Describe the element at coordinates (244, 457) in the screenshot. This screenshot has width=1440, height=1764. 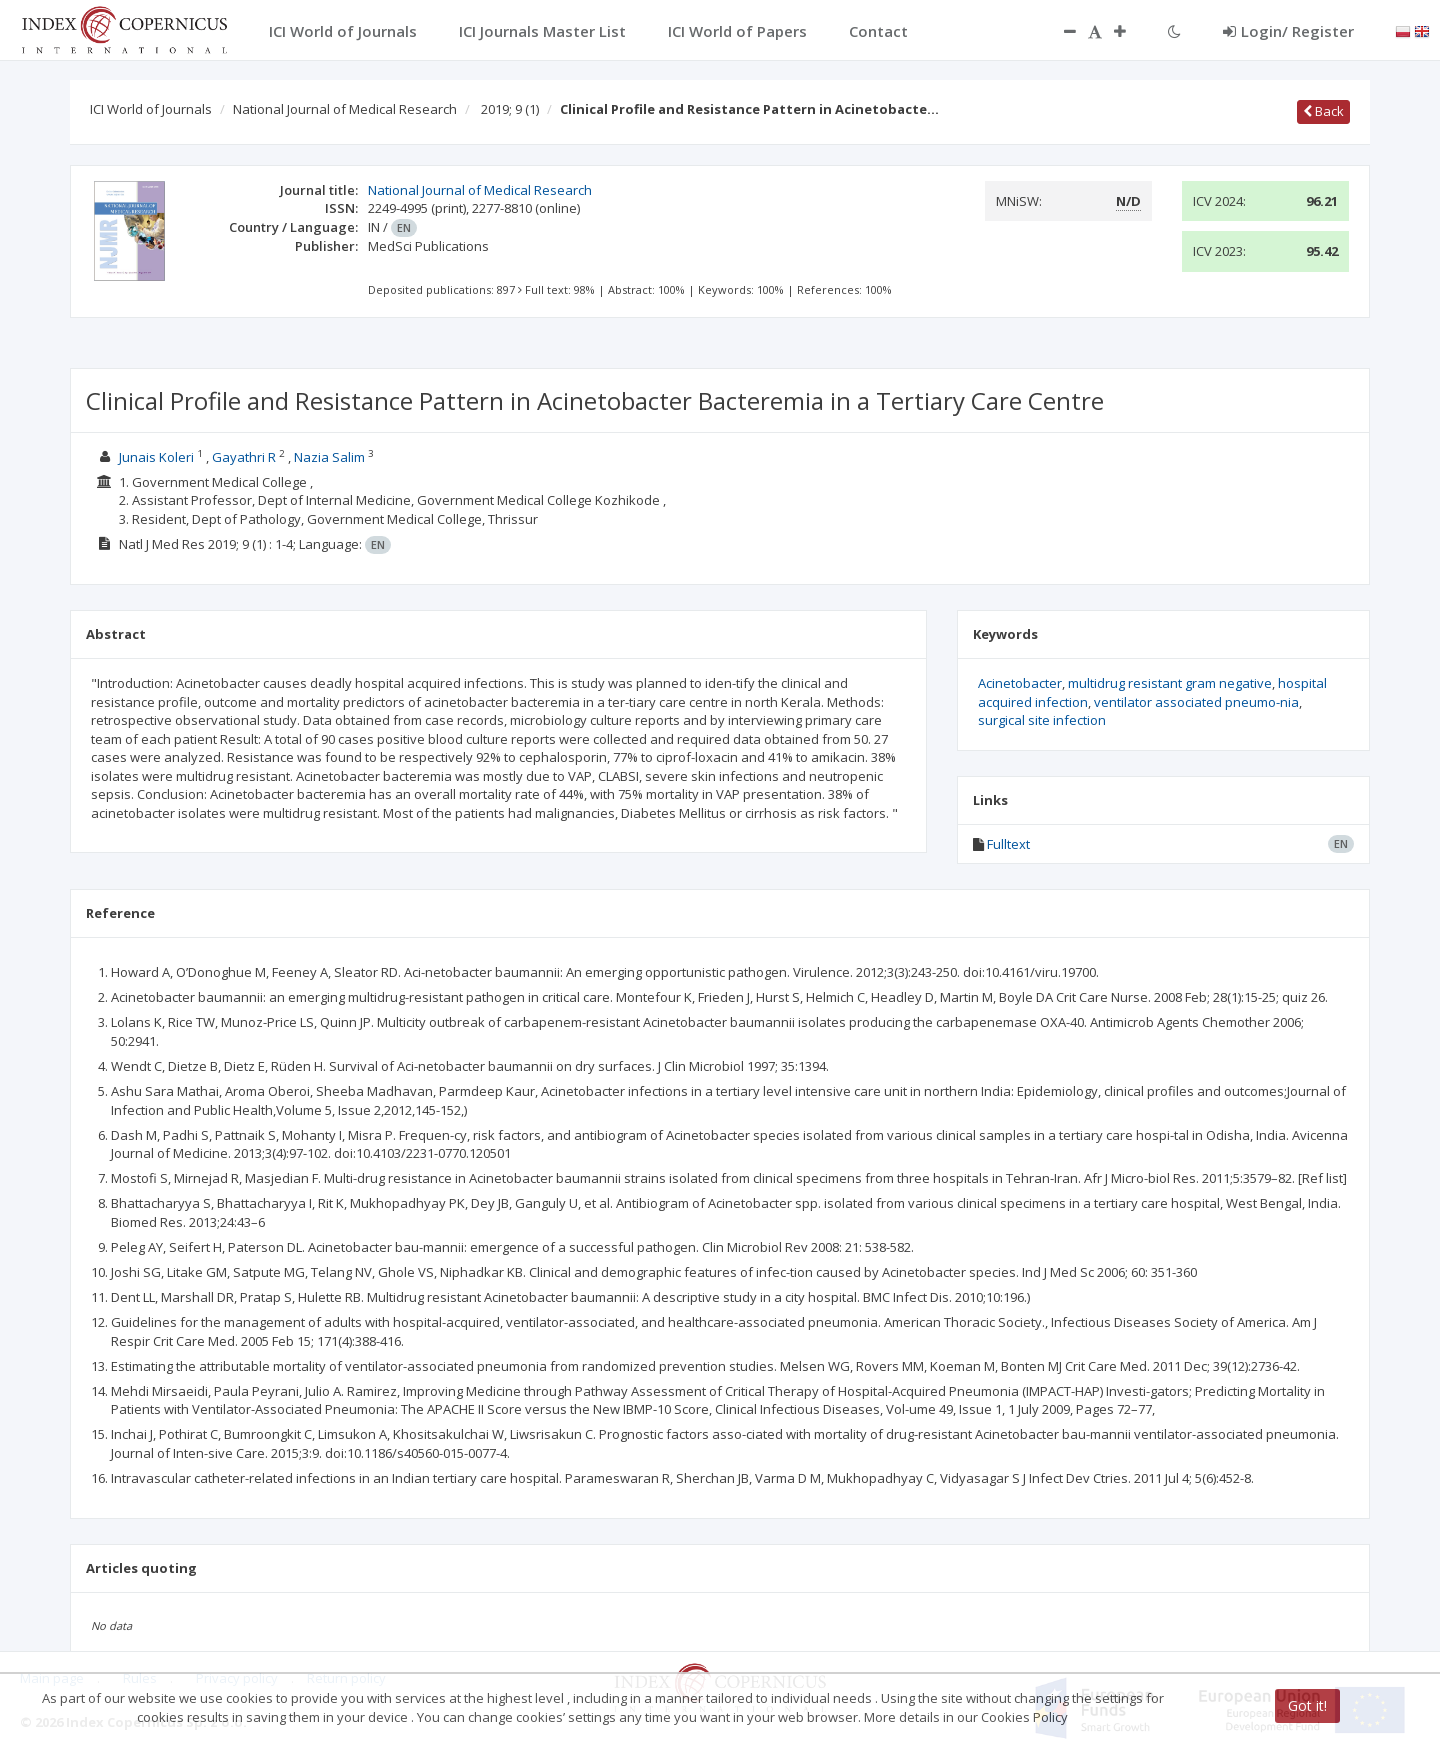
I see `Gayathri R` at that location.